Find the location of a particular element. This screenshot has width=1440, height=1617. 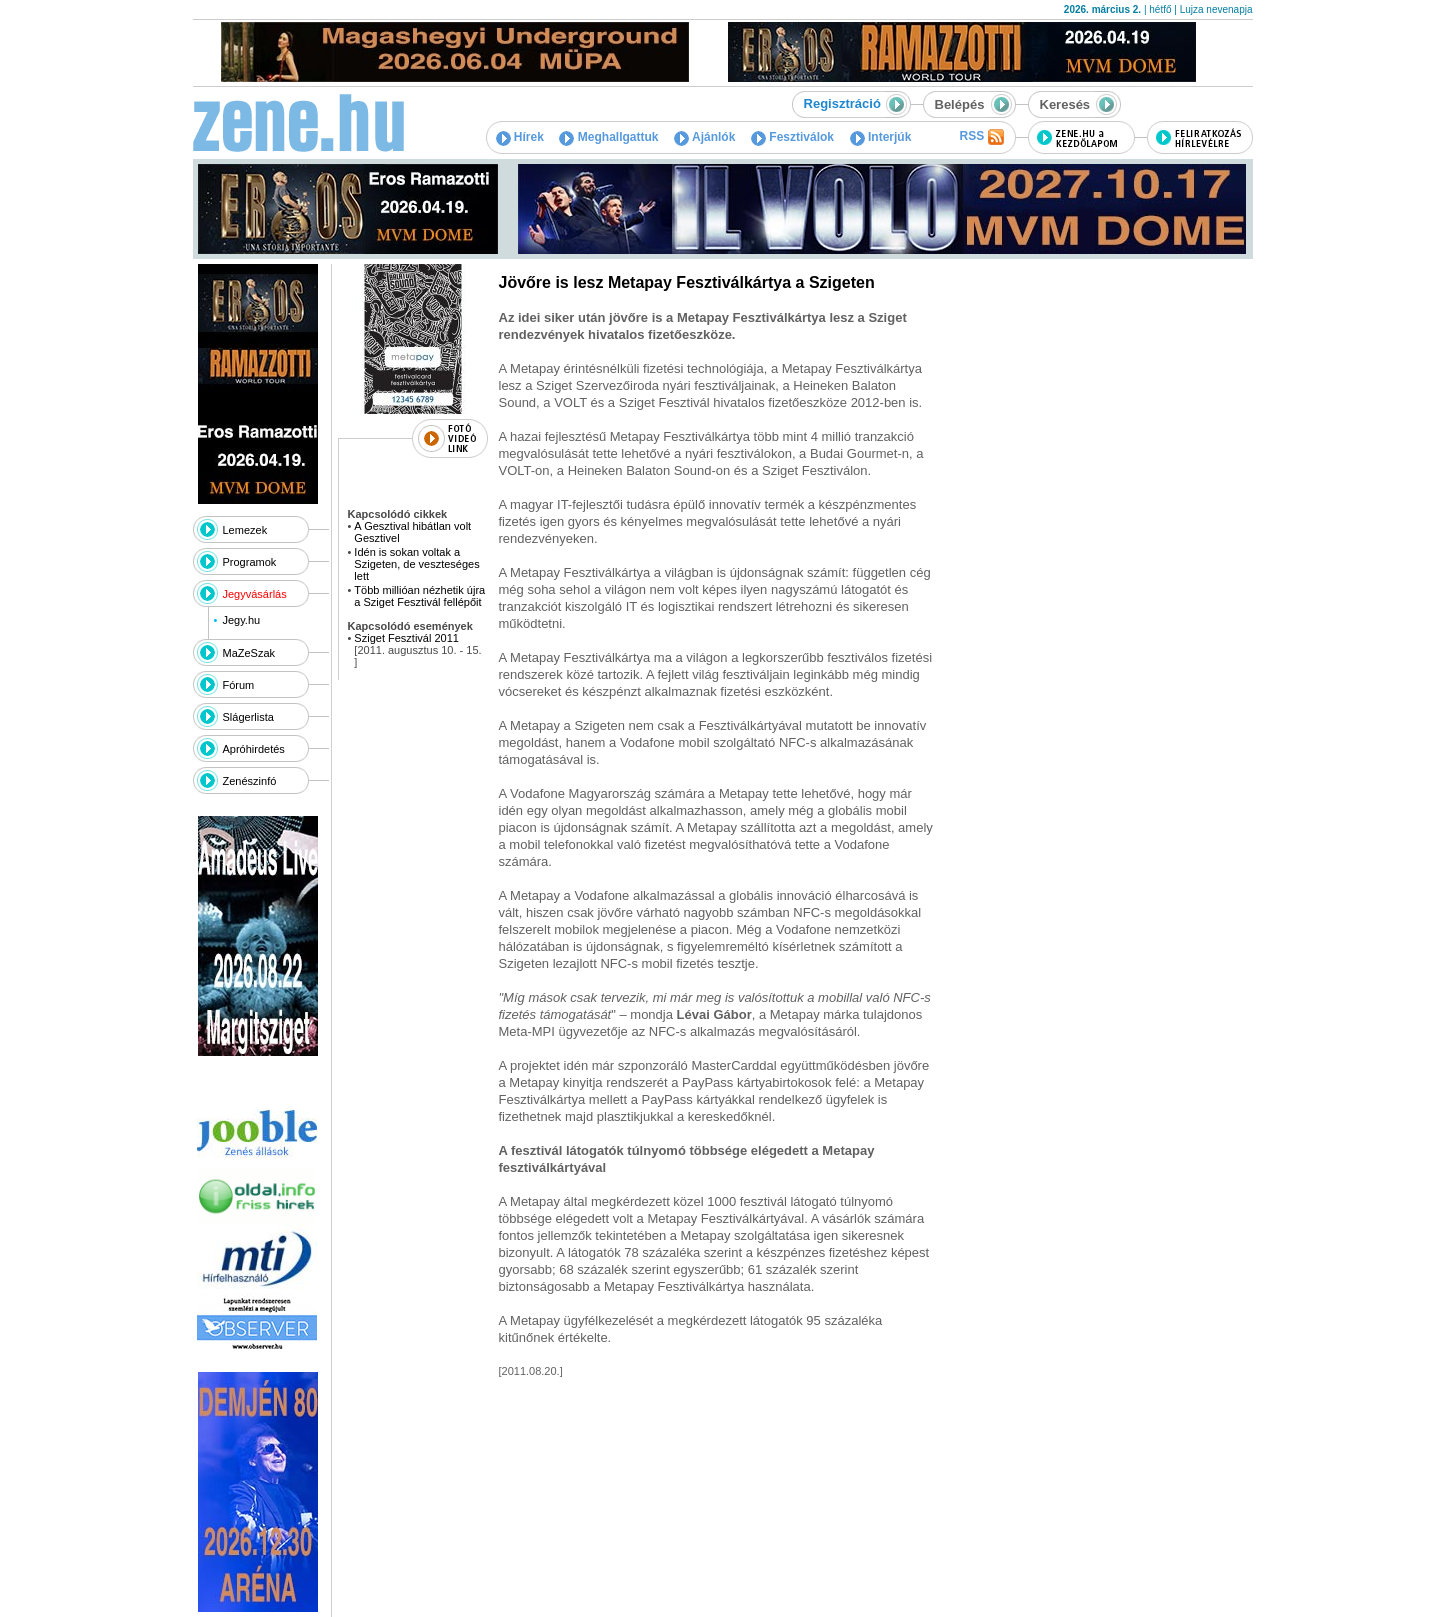

Zenészinfó is located at coordinates (250, 781).